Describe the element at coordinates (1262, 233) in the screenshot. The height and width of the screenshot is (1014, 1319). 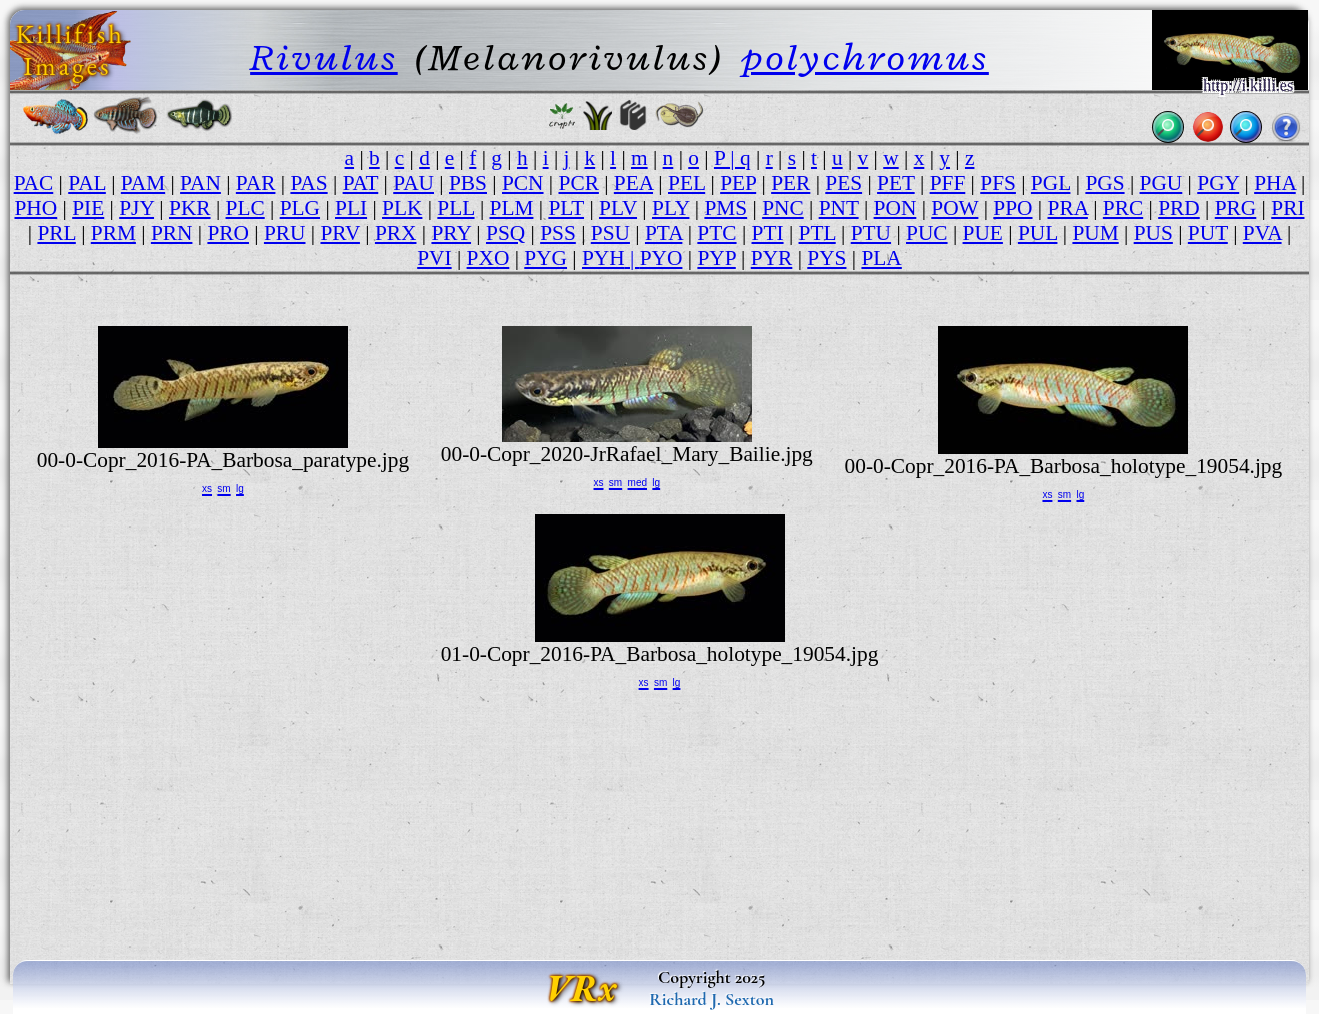
I see `PVA` at that location.